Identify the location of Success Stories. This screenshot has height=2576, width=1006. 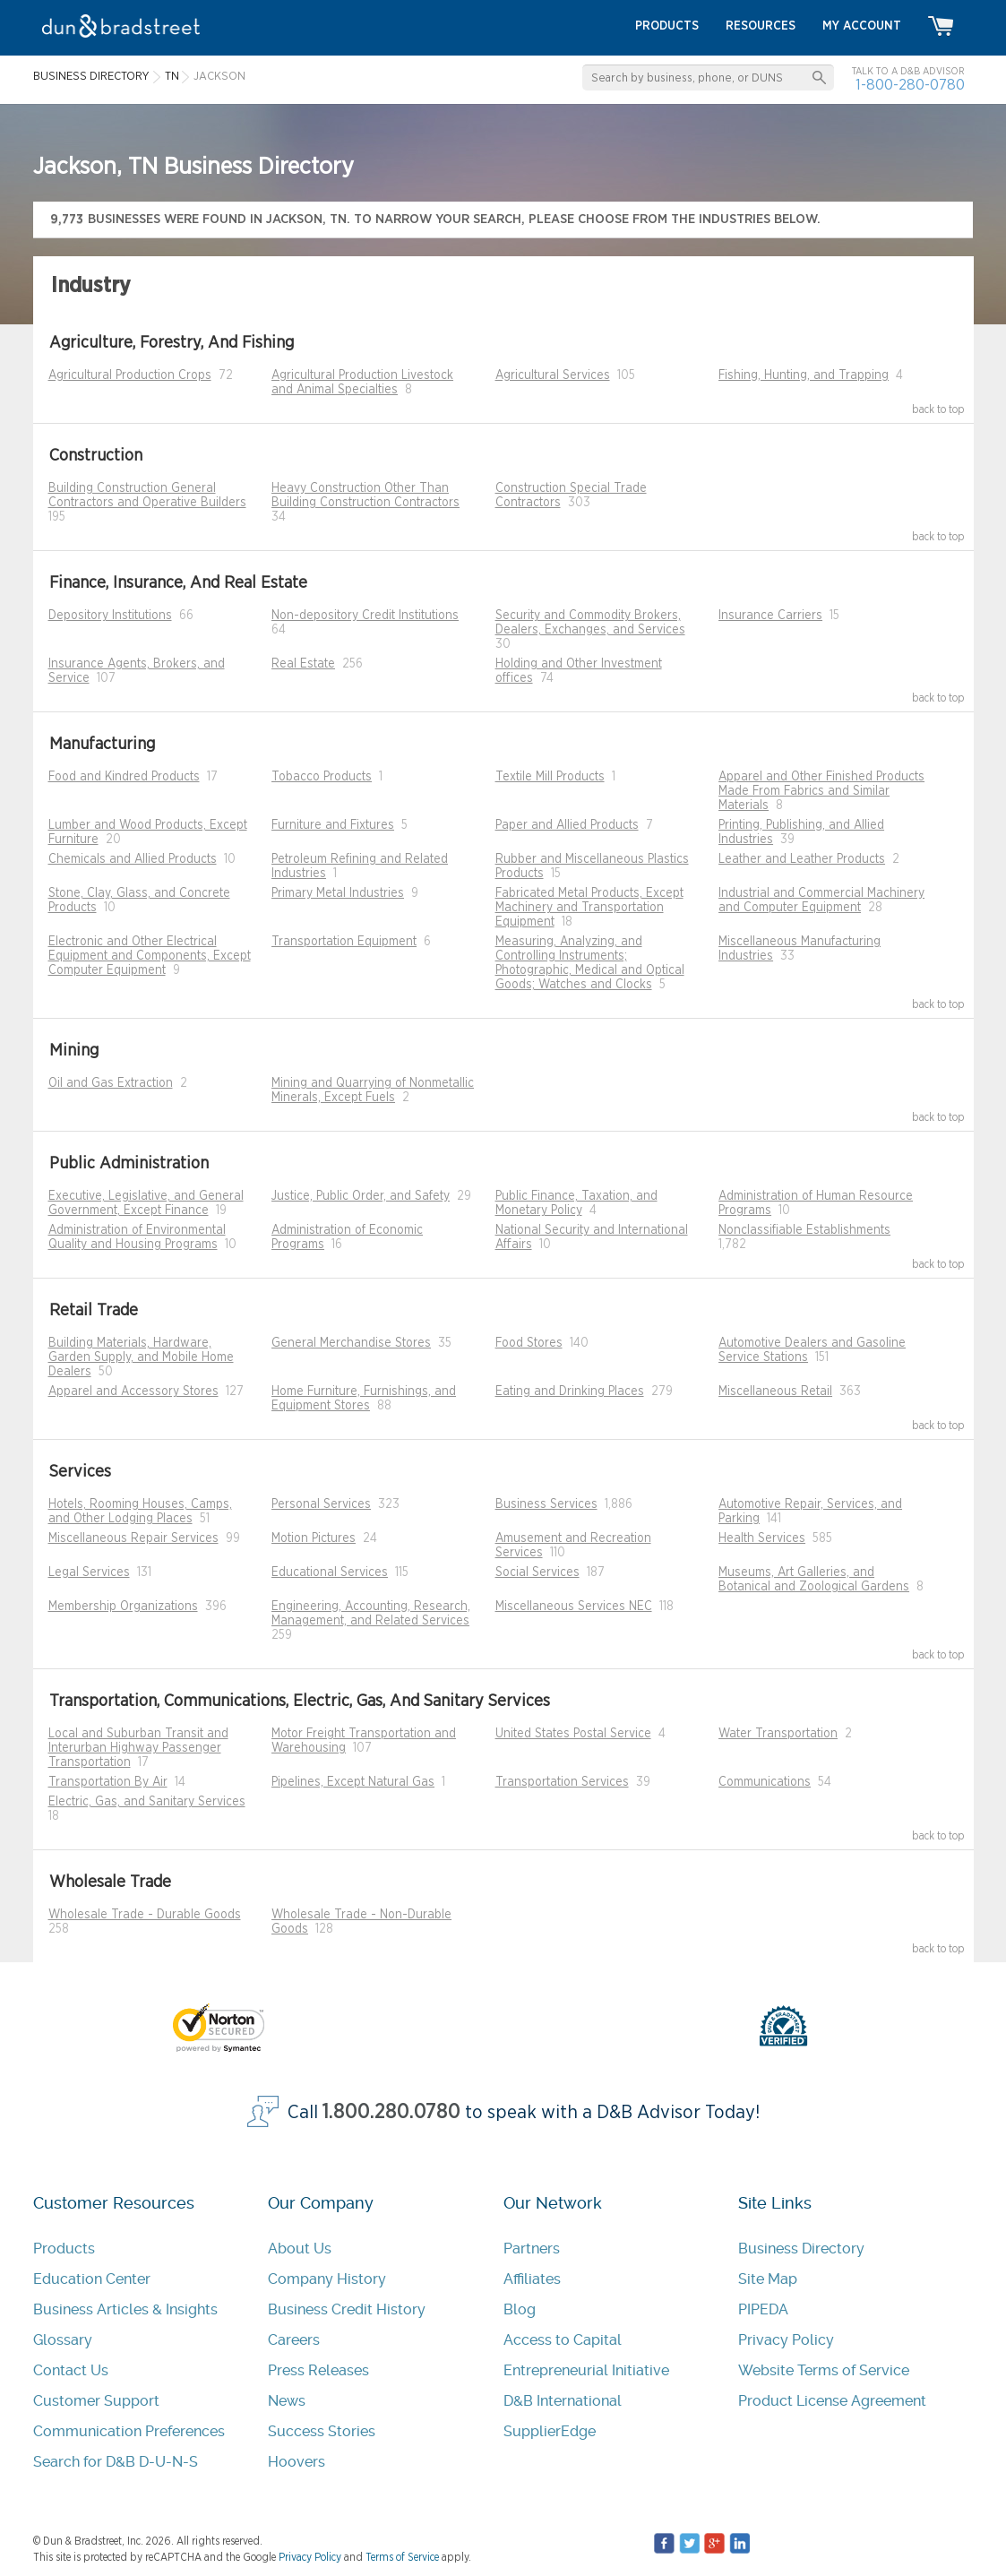
(321, 2431).